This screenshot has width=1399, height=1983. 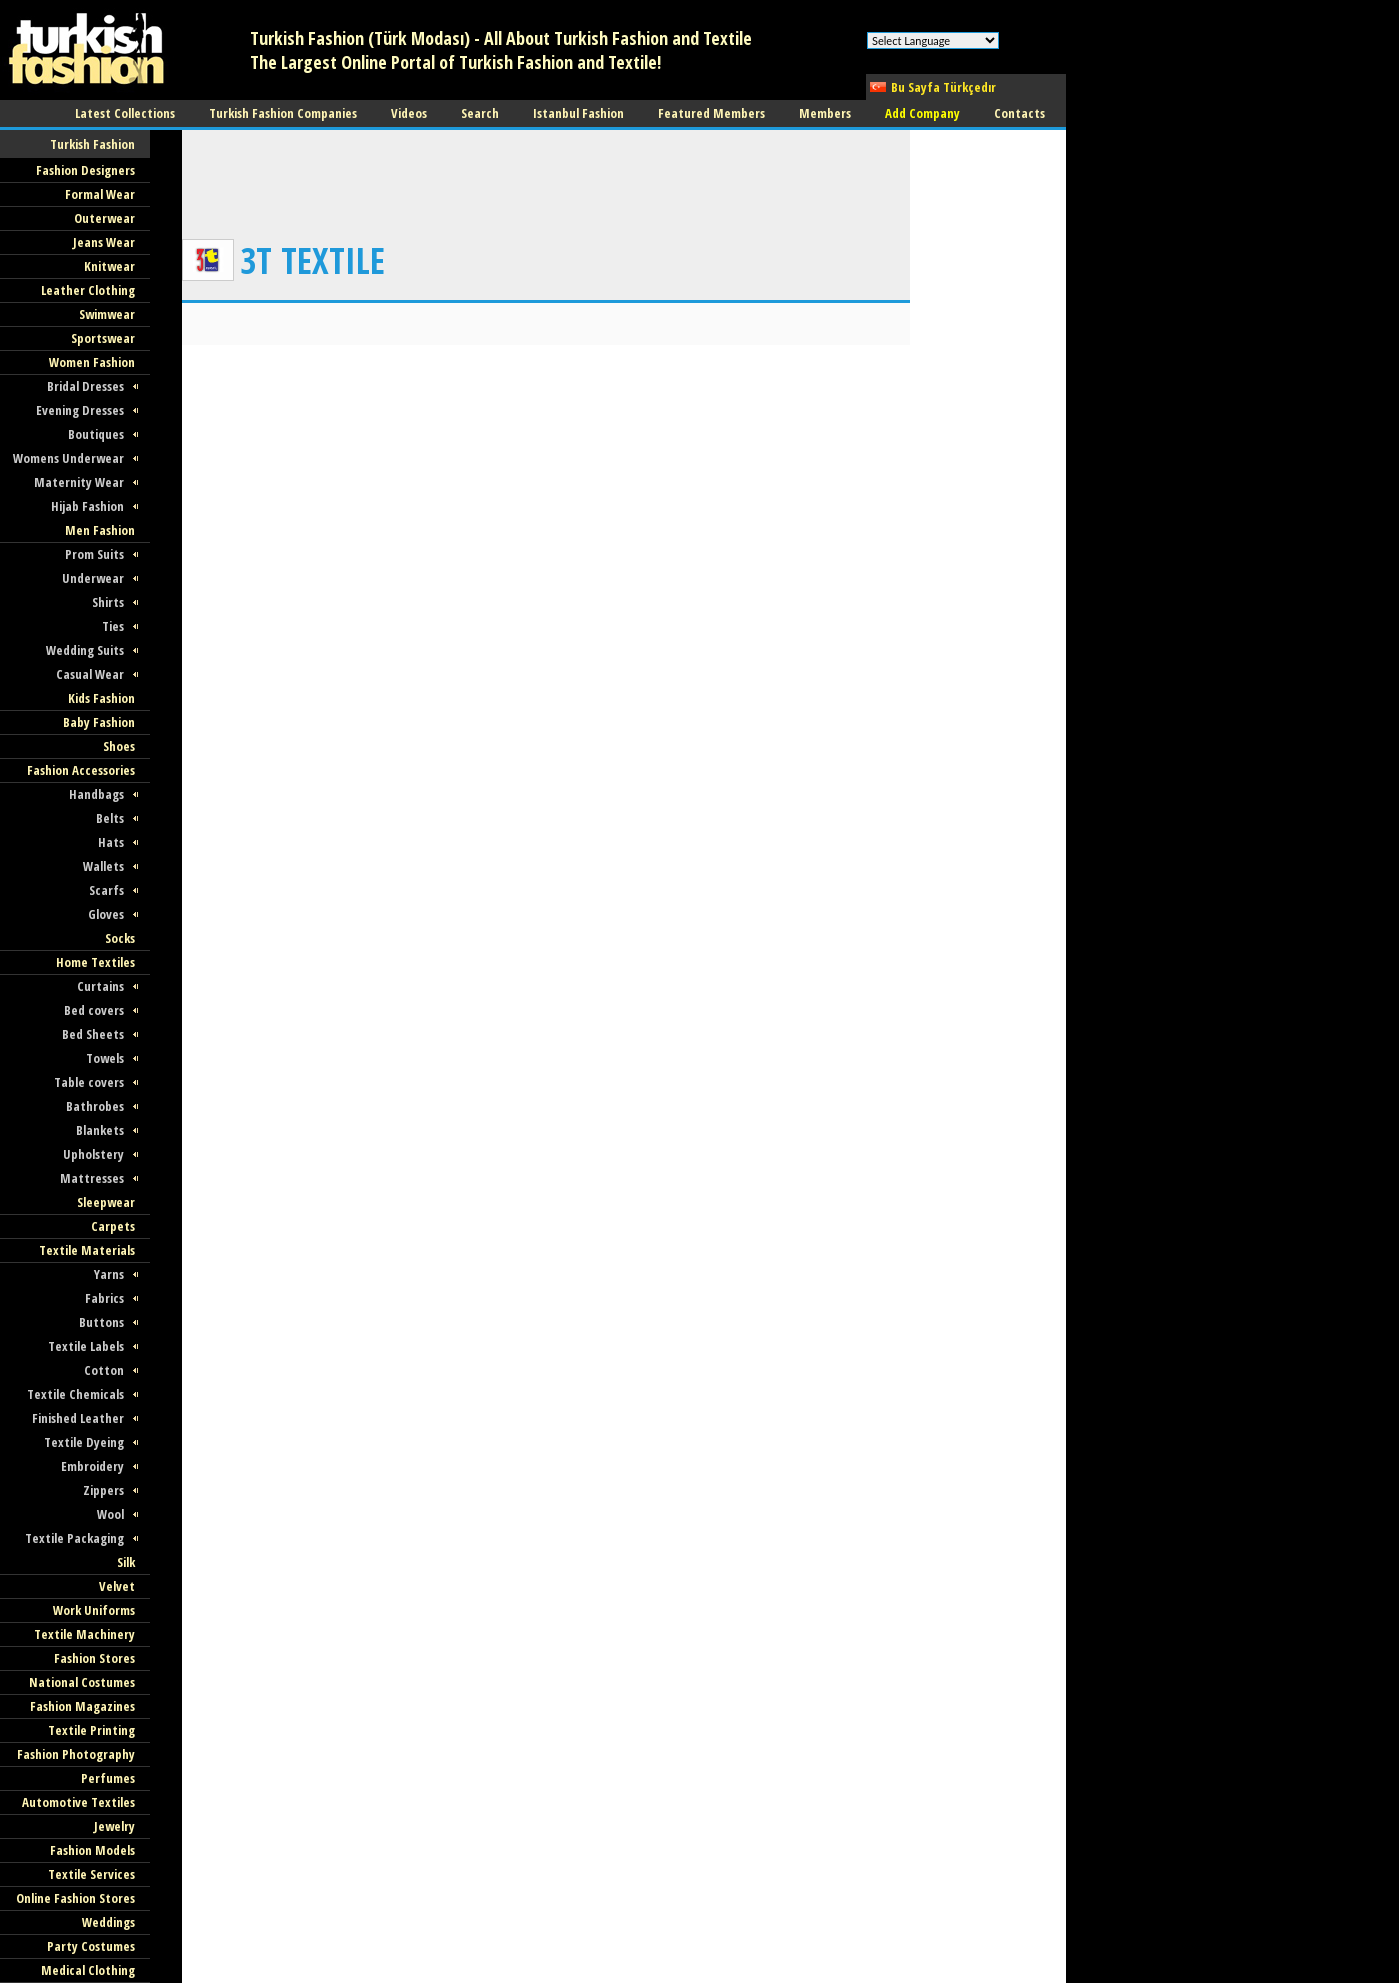 I want to click on Evening Dresses, so click(x=80, y=410).